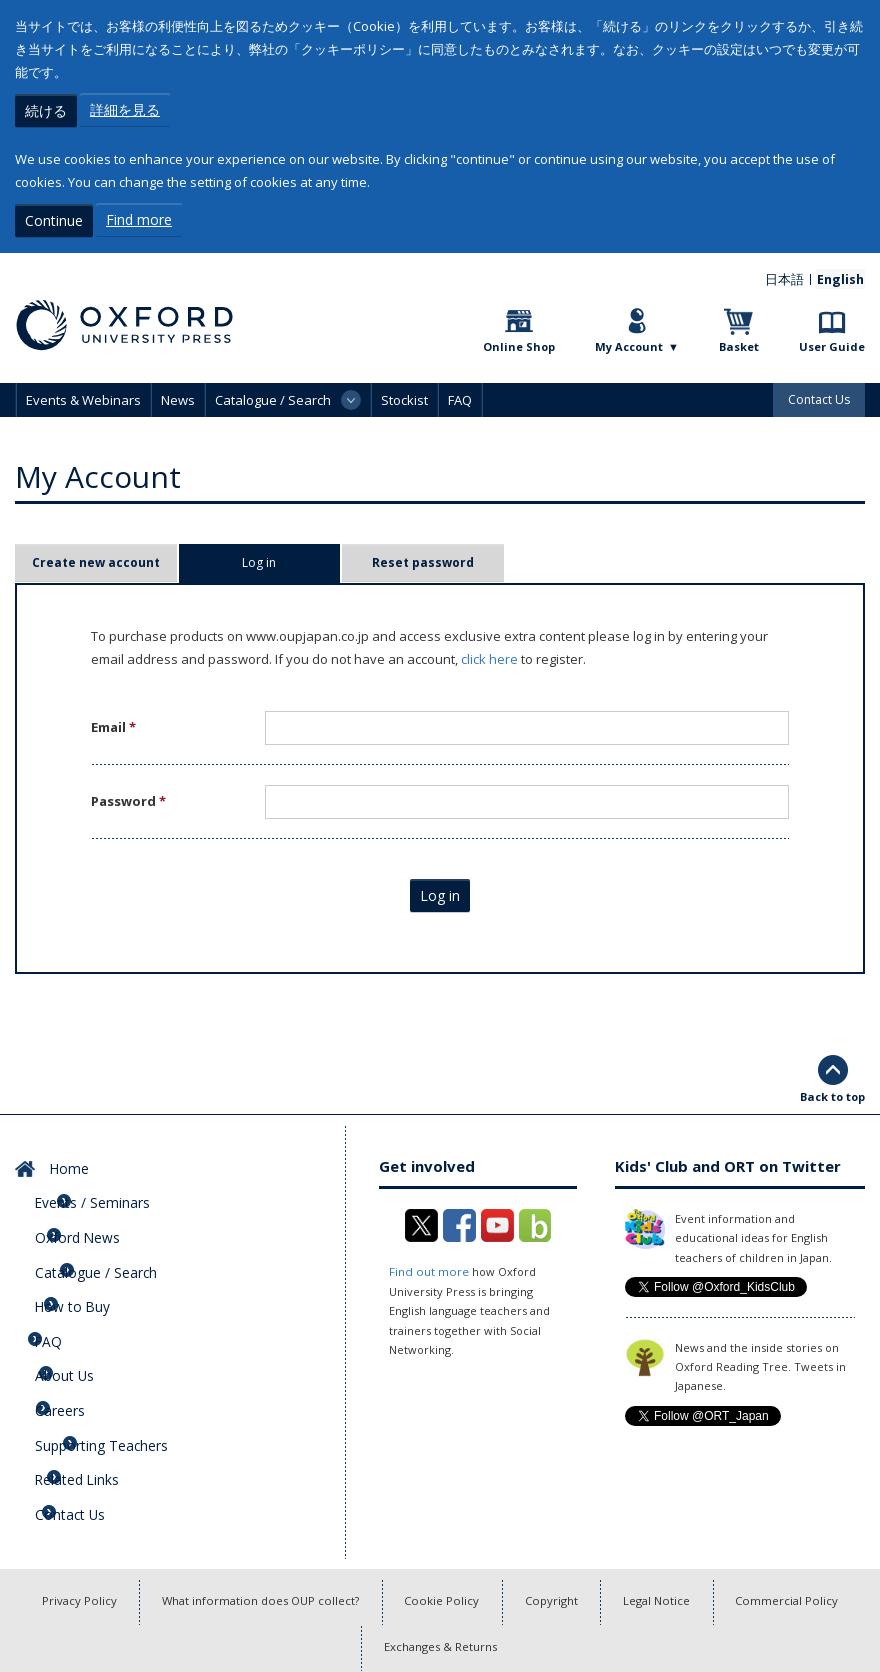 Image resolution: width=880 pixels, height=1672 pixels. I want to click on Home, so click(63, 1162).